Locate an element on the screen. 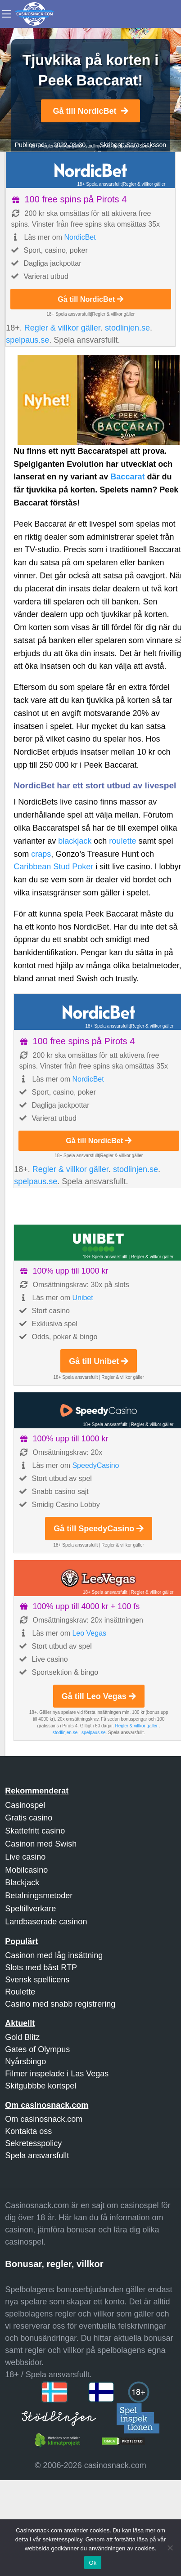 The height and width of the screenshot is (2576, 181). Spela ansvarsfullt is located at coordinates (37, 2155).